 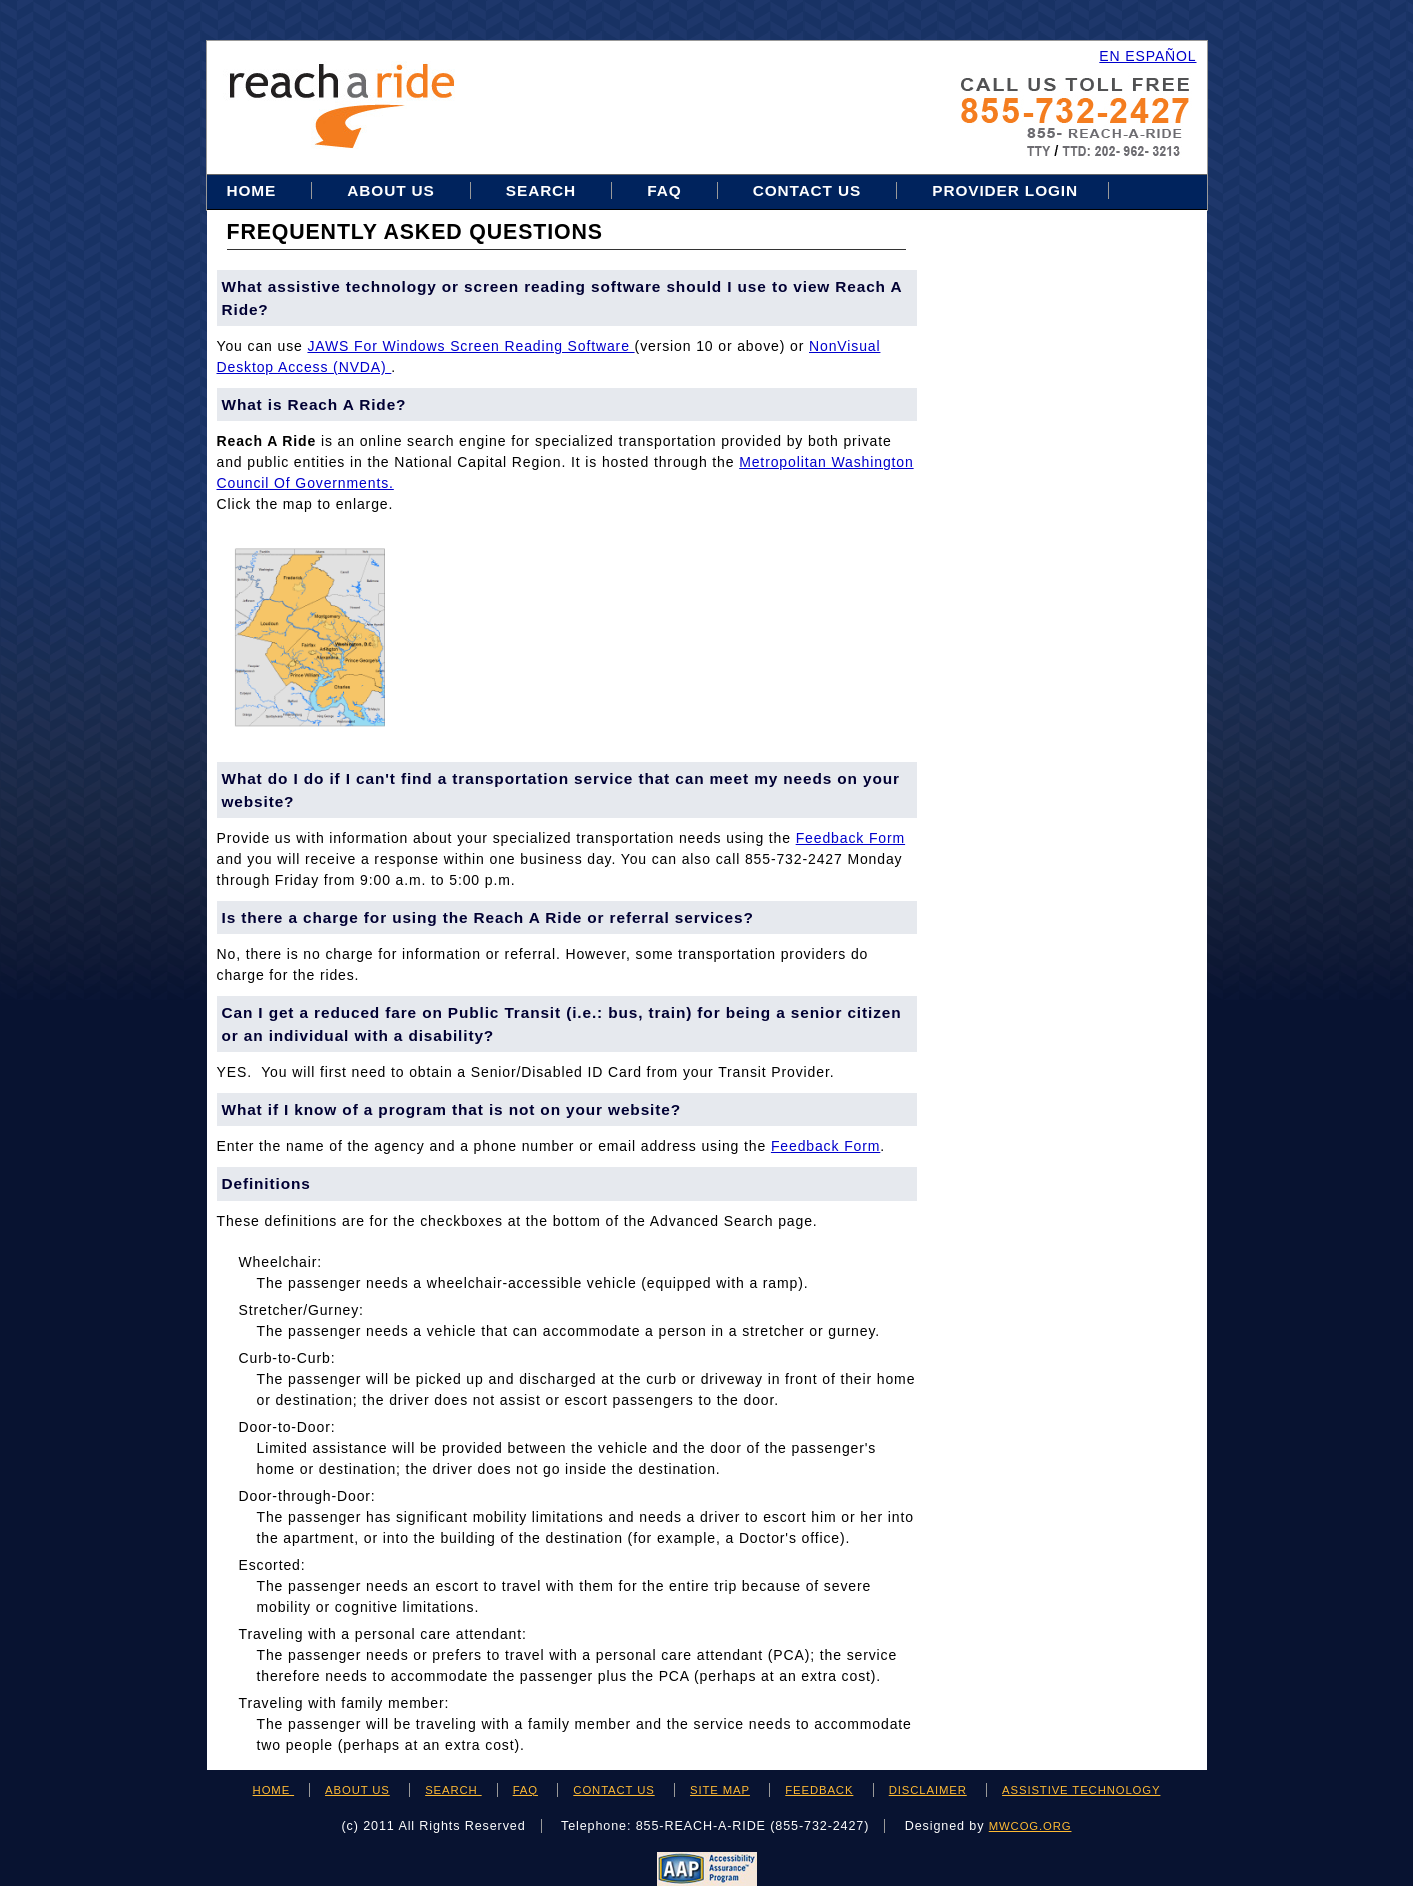 I want to click on FEEDBACK, so click(x=819, y=1790).